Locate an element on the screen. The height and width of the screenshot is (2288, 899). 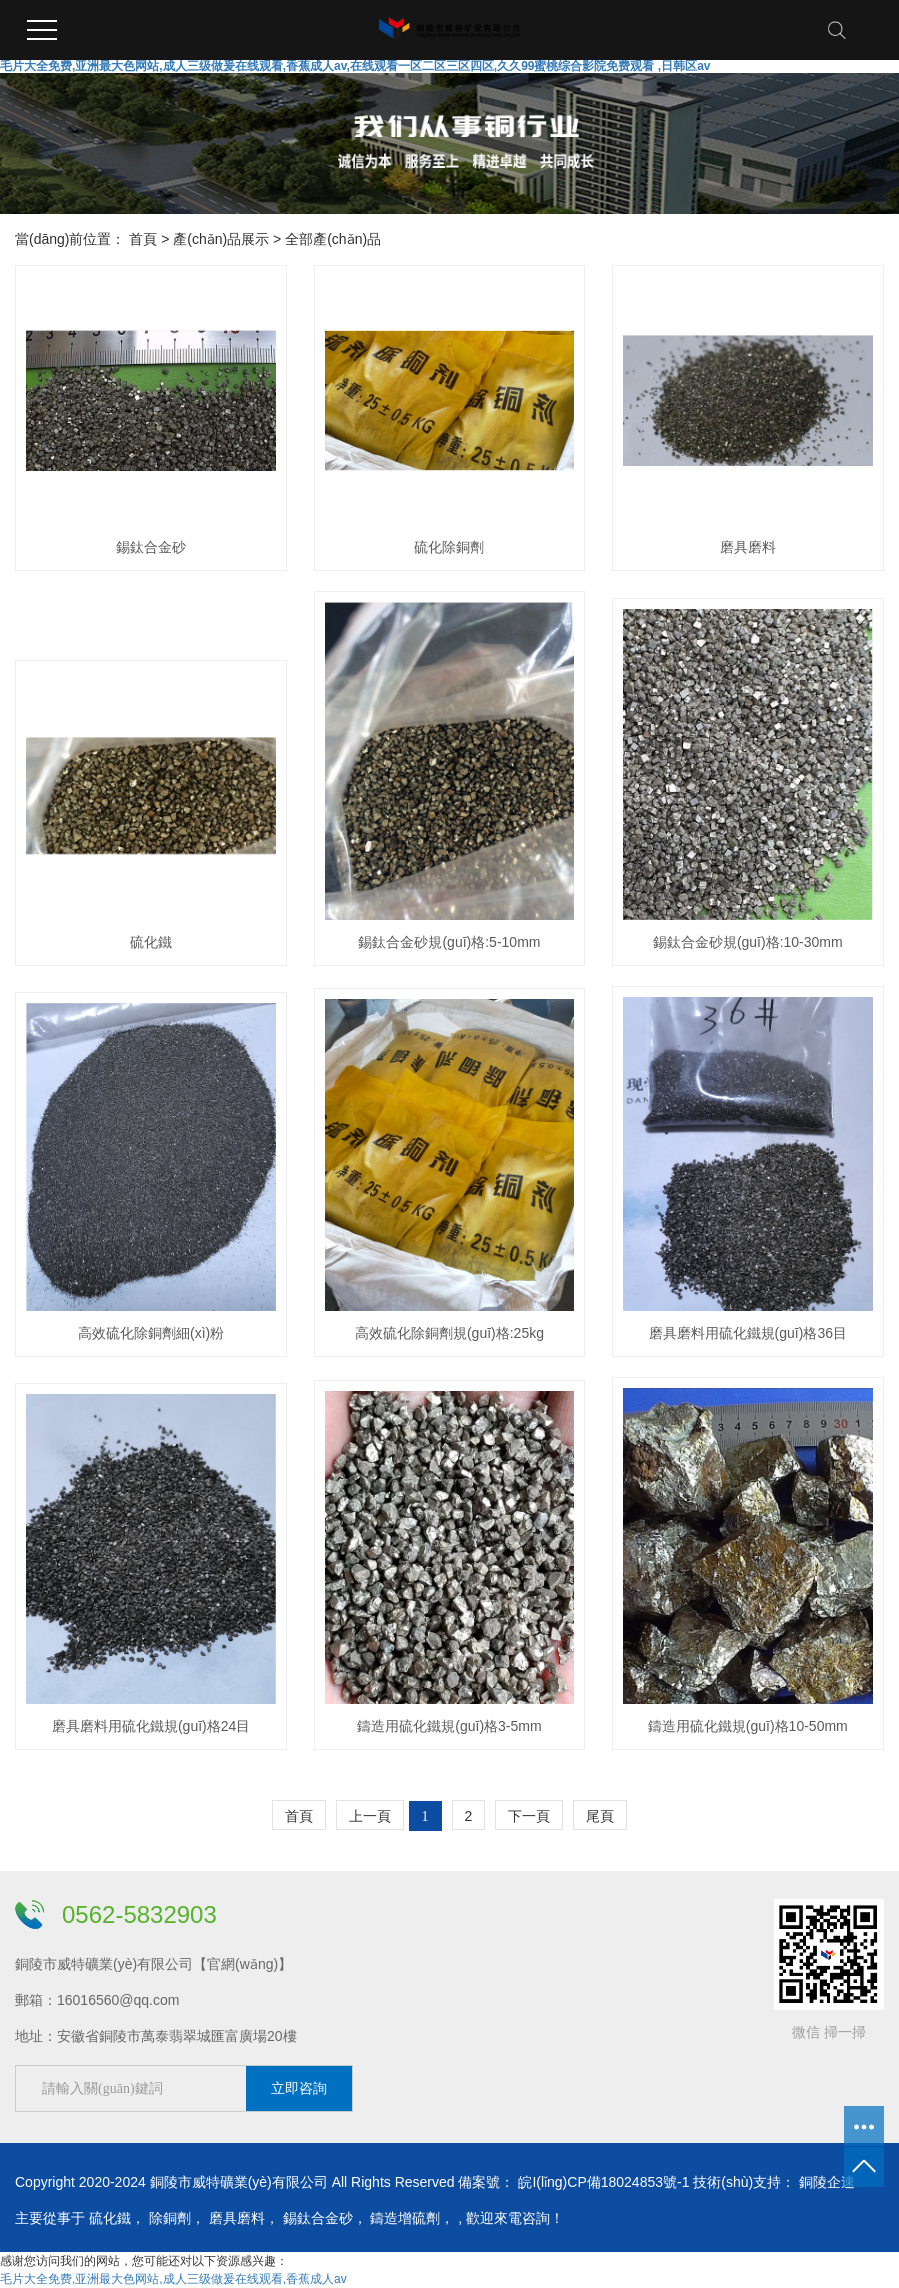
磨具磨料用硫化鐵規(guī)格36目 is located at coordinates (748, 1333).